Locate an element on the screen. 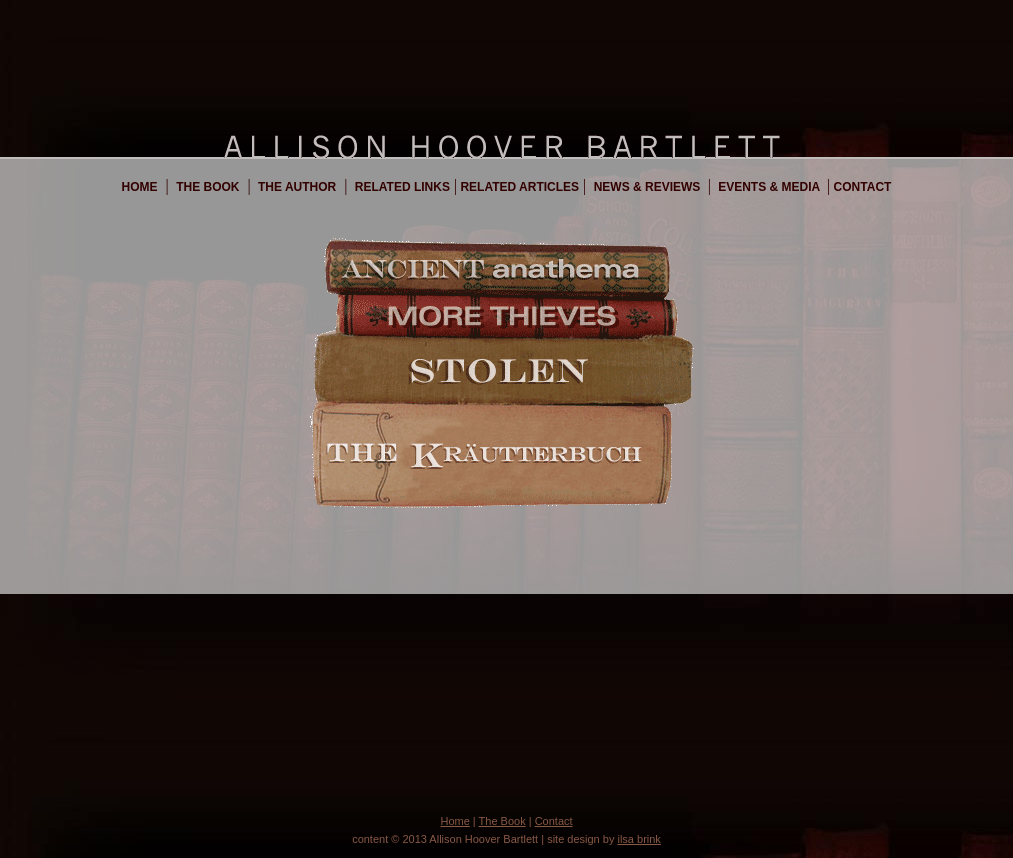 The image size is (1013, 858). Events & Media is located at coordinates (769, 187).